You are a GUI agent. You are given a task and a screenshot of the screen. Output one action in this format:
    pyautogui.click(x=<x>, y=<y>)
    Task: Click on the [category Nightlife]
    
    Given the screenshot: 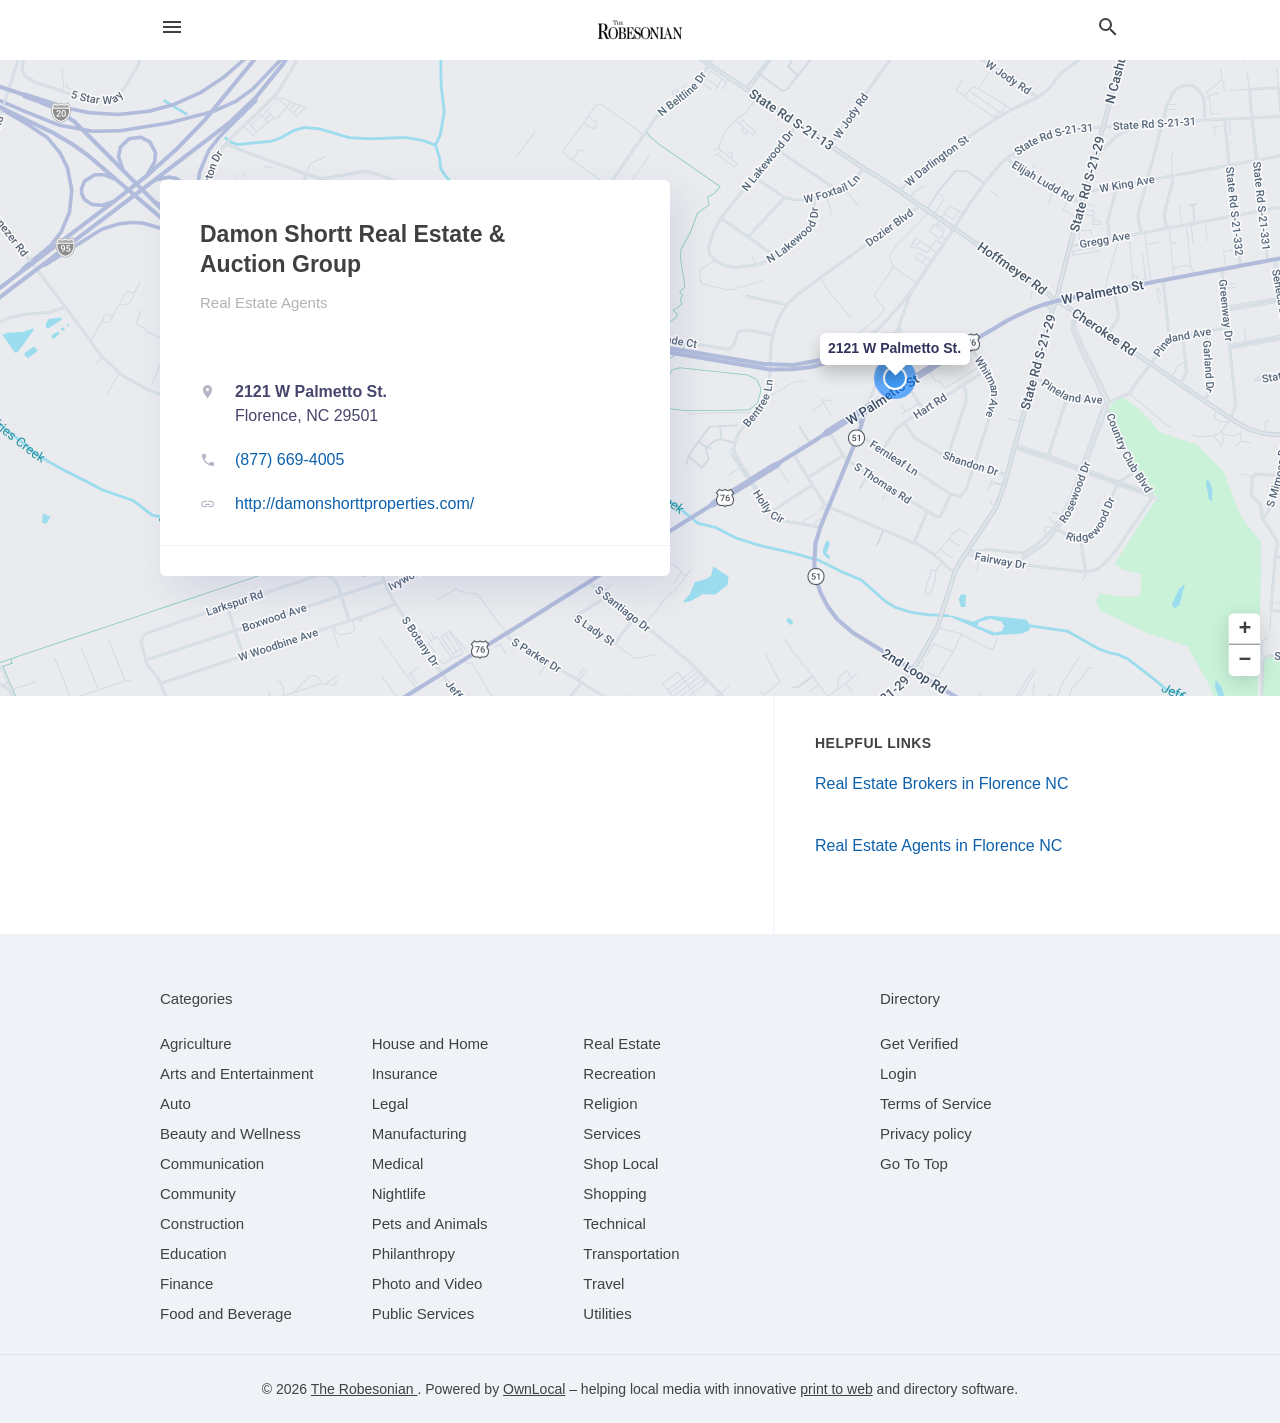 What is the action you would take?
    pyautogui.click(x=399, y=1193)
    